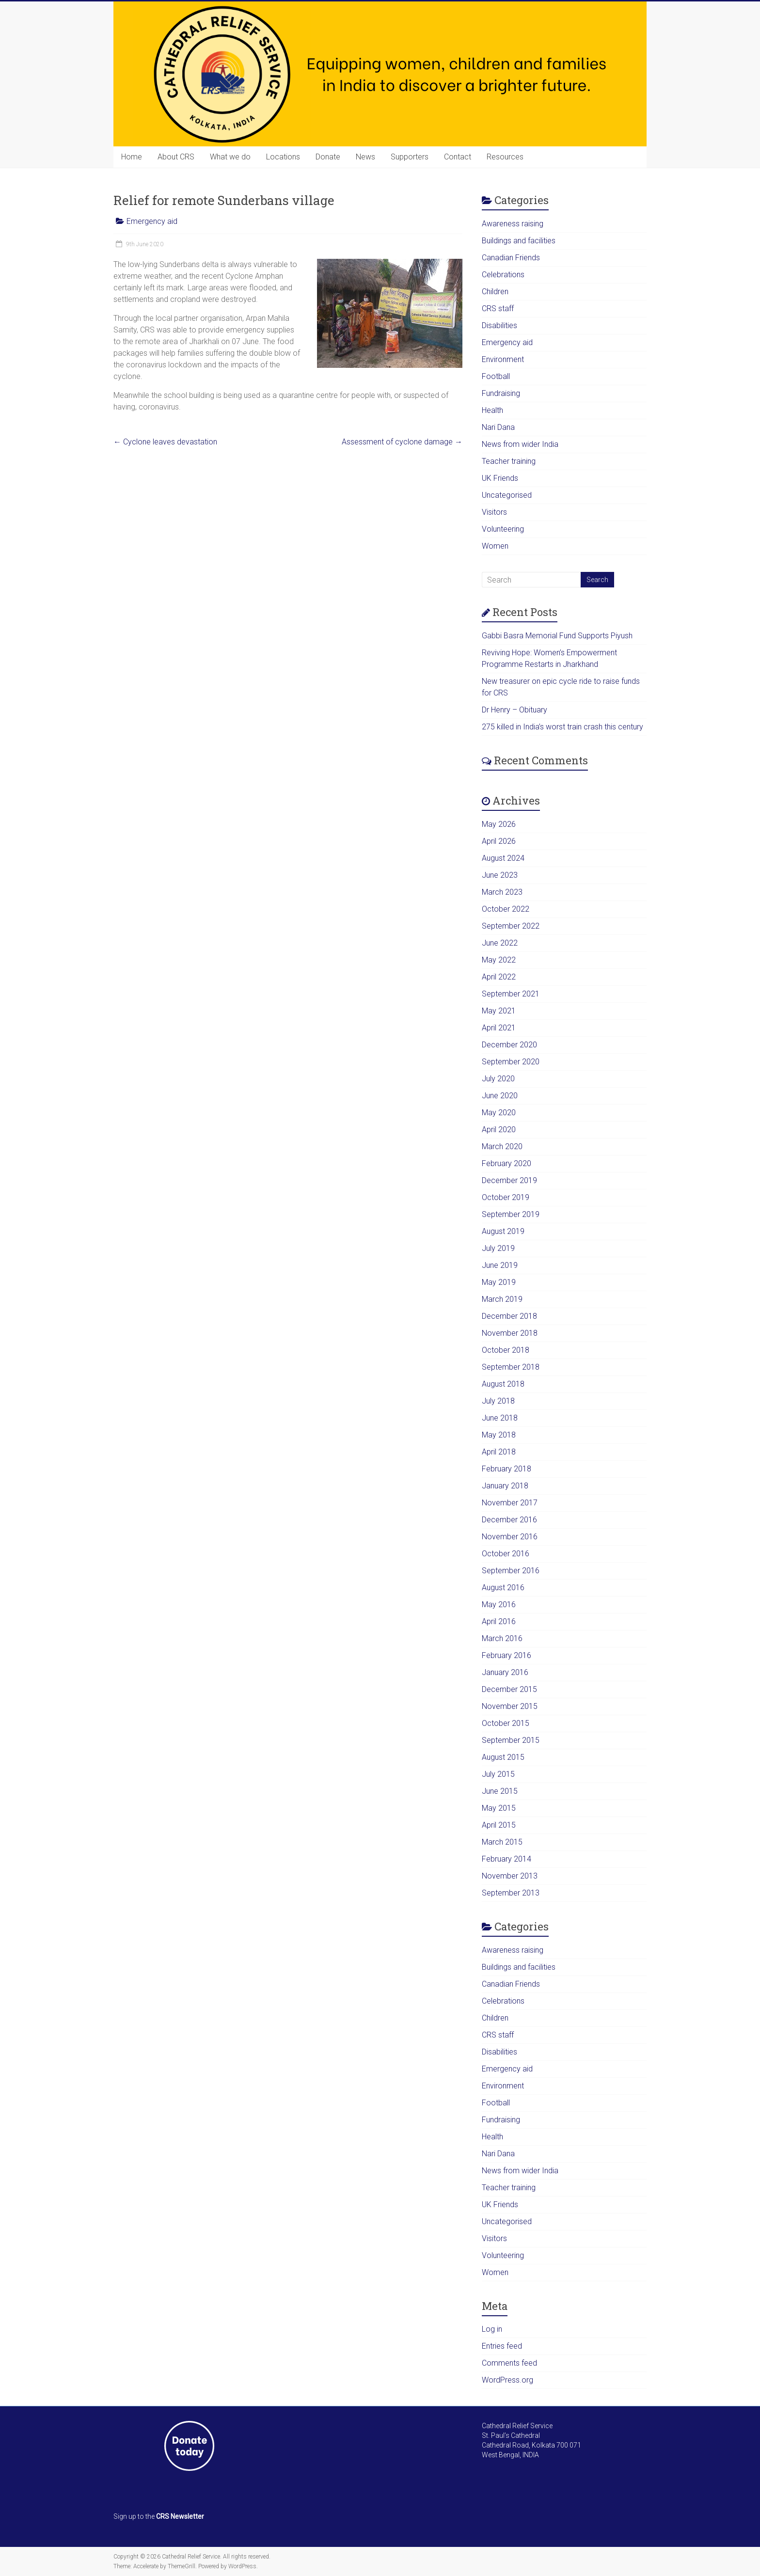 The height and width of the screenshot is (2576, 760). Describe the element at coordinates (509, 1519) in the screenshot. I see `December 2016` at that location.